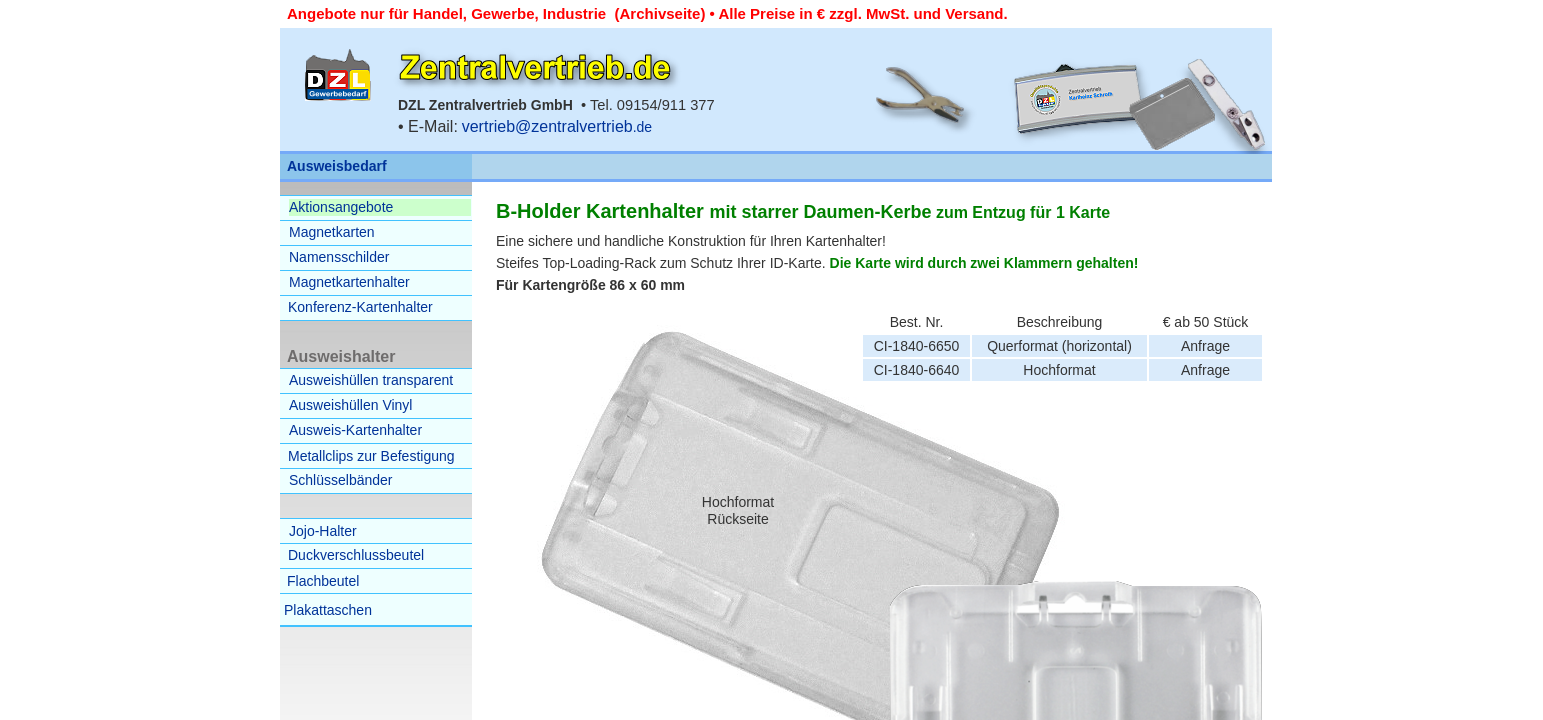 The width and height of the screenshot is (1543, 720). I want to click on Ausweishüllen Vinyl, so click(350, 405).